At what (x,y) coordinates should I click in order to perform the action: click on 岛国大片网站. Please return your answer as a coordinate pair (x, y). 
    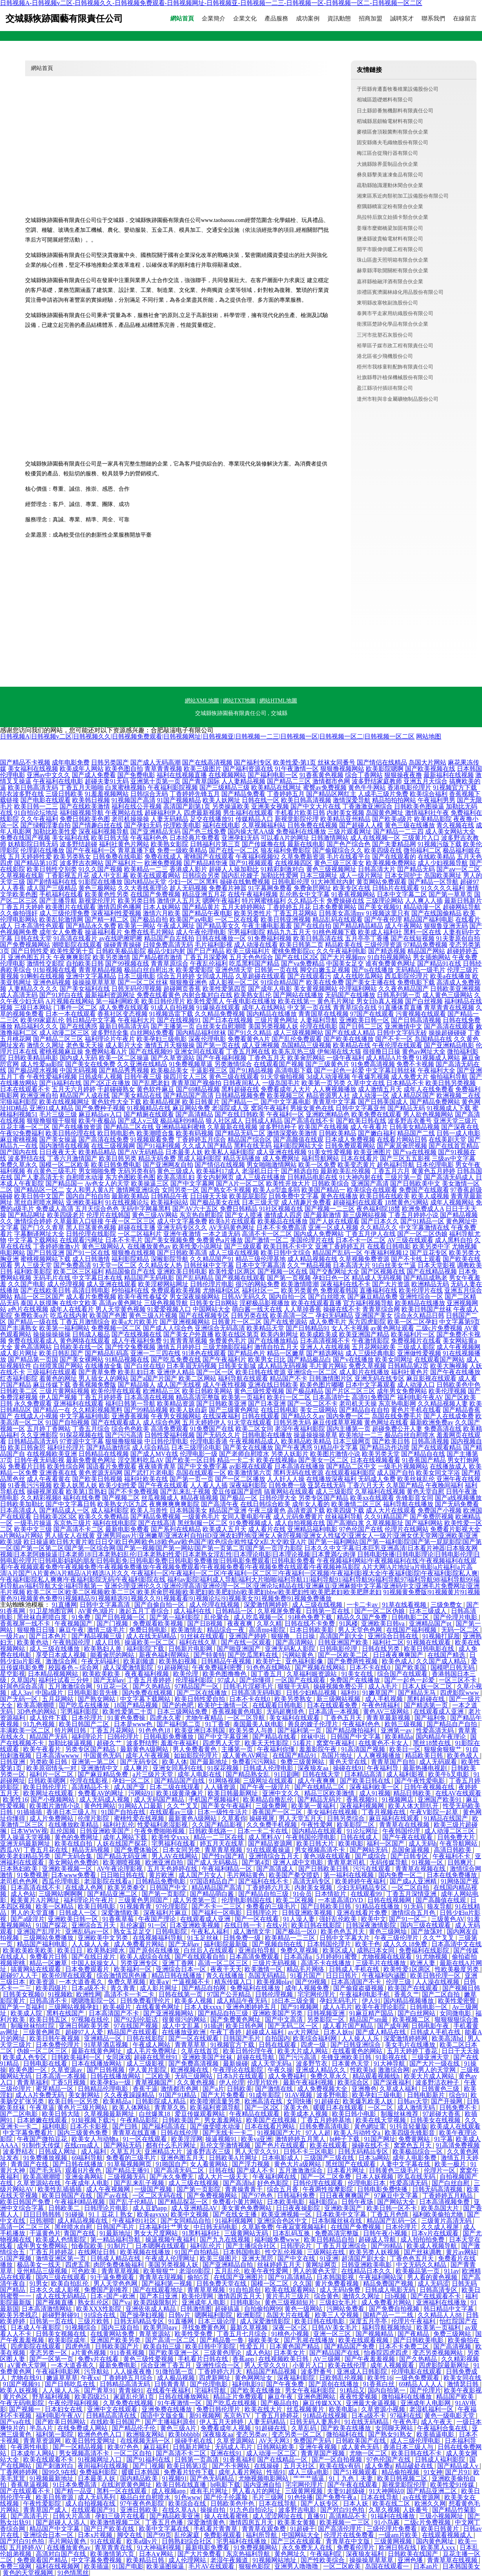
    Looking at the image, I should click on (427, 762).